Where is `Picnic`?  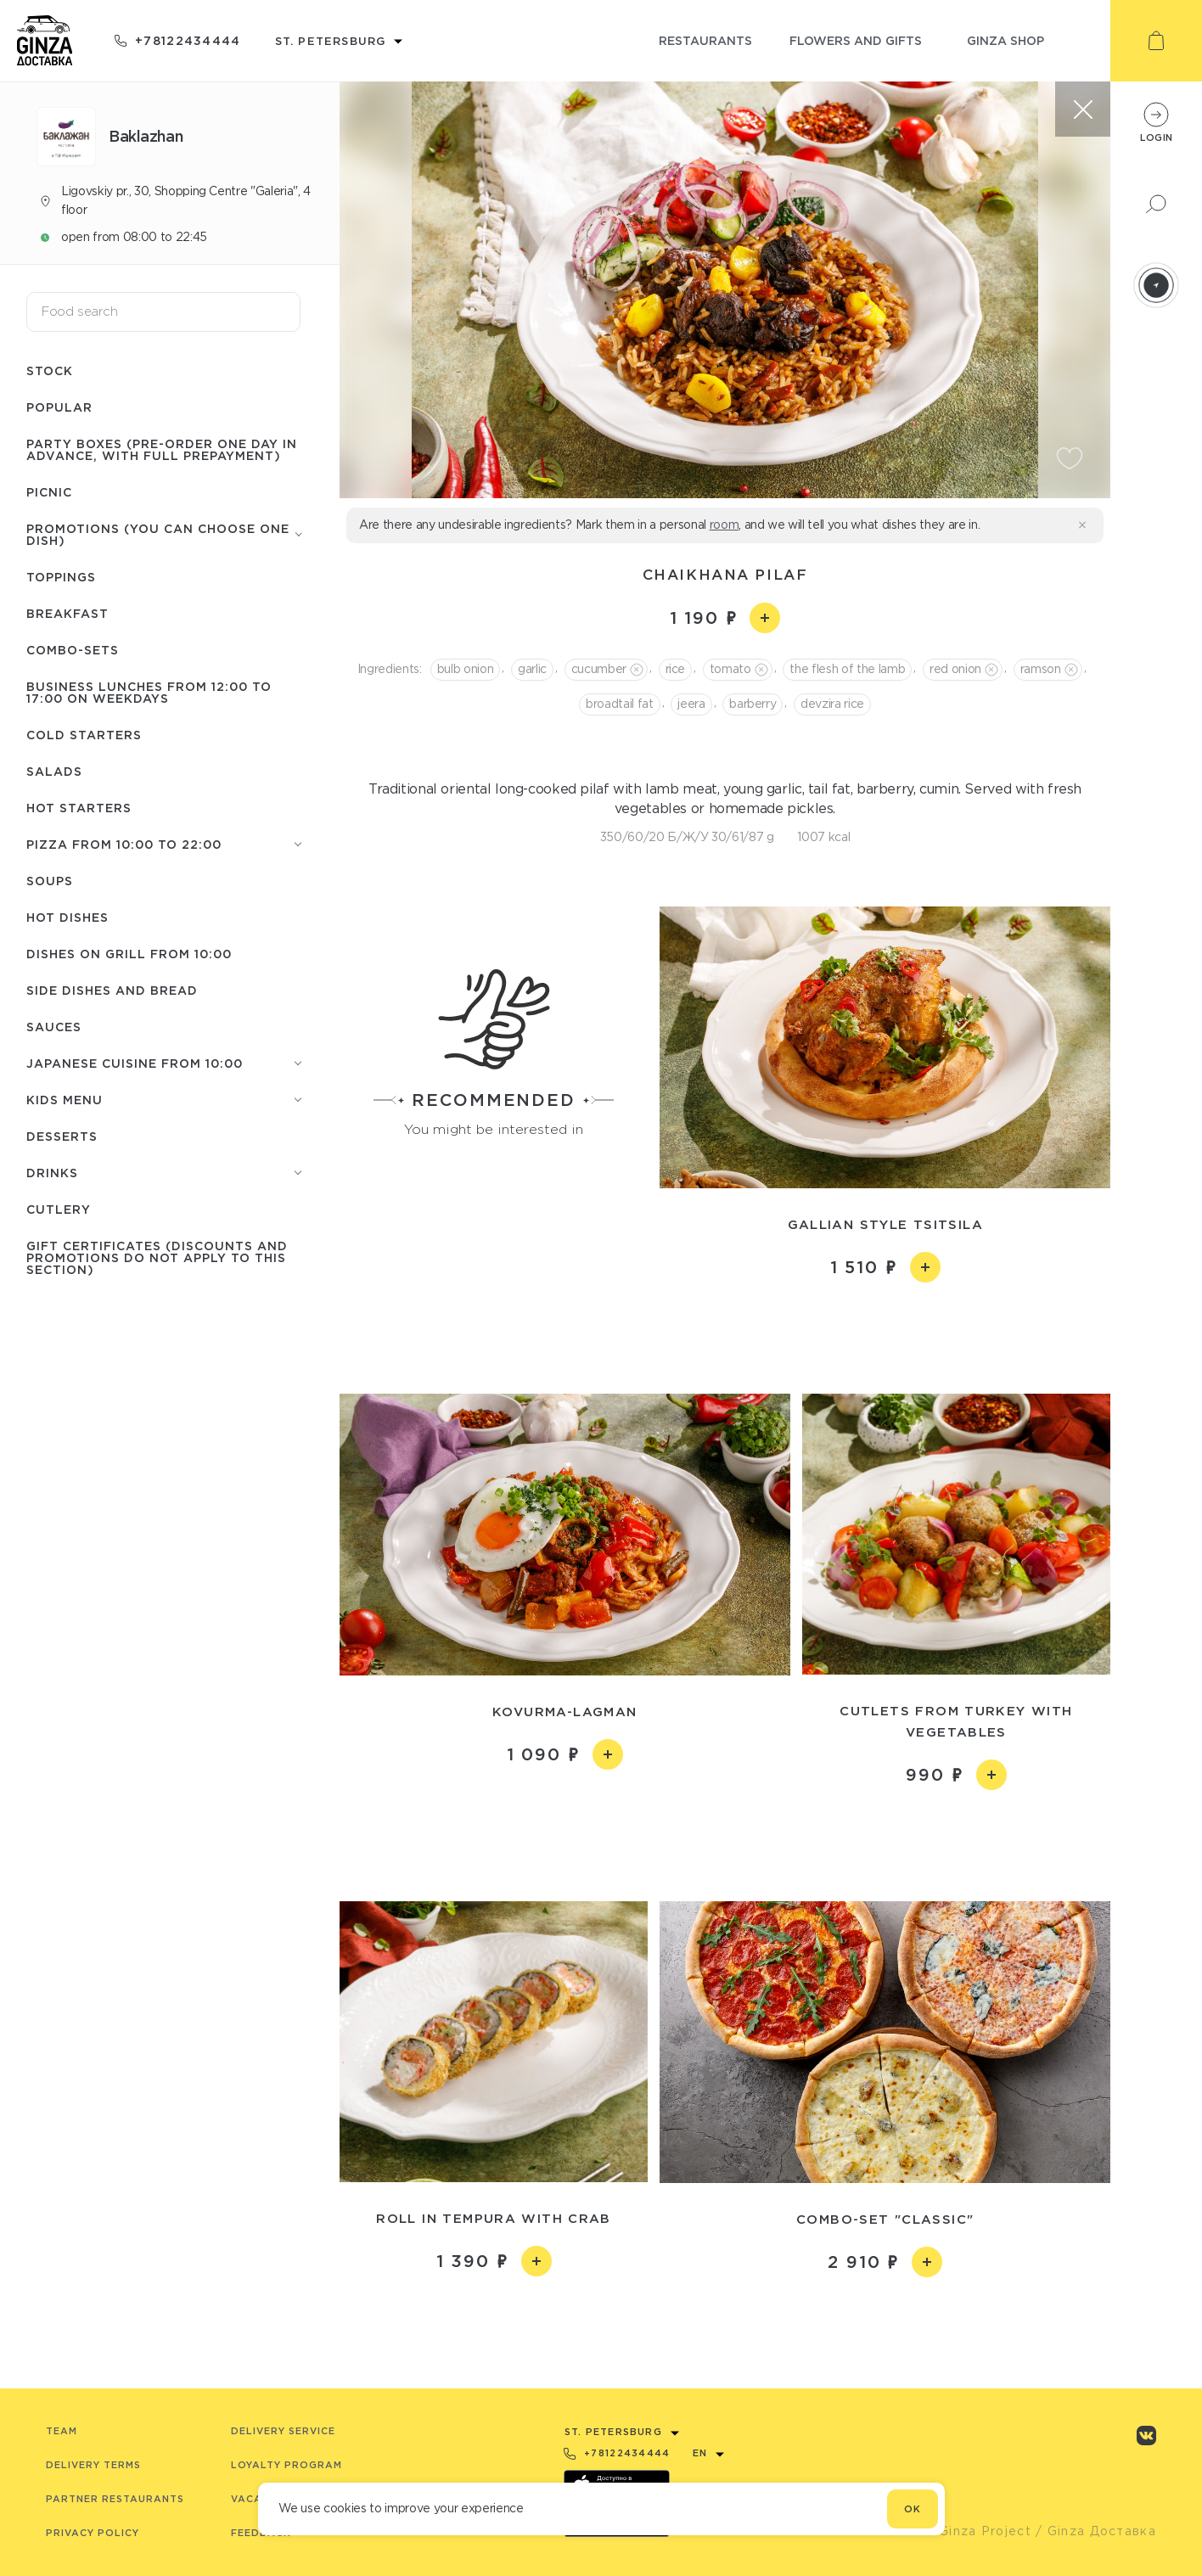
Picnic is located at coordinates (49, 491).